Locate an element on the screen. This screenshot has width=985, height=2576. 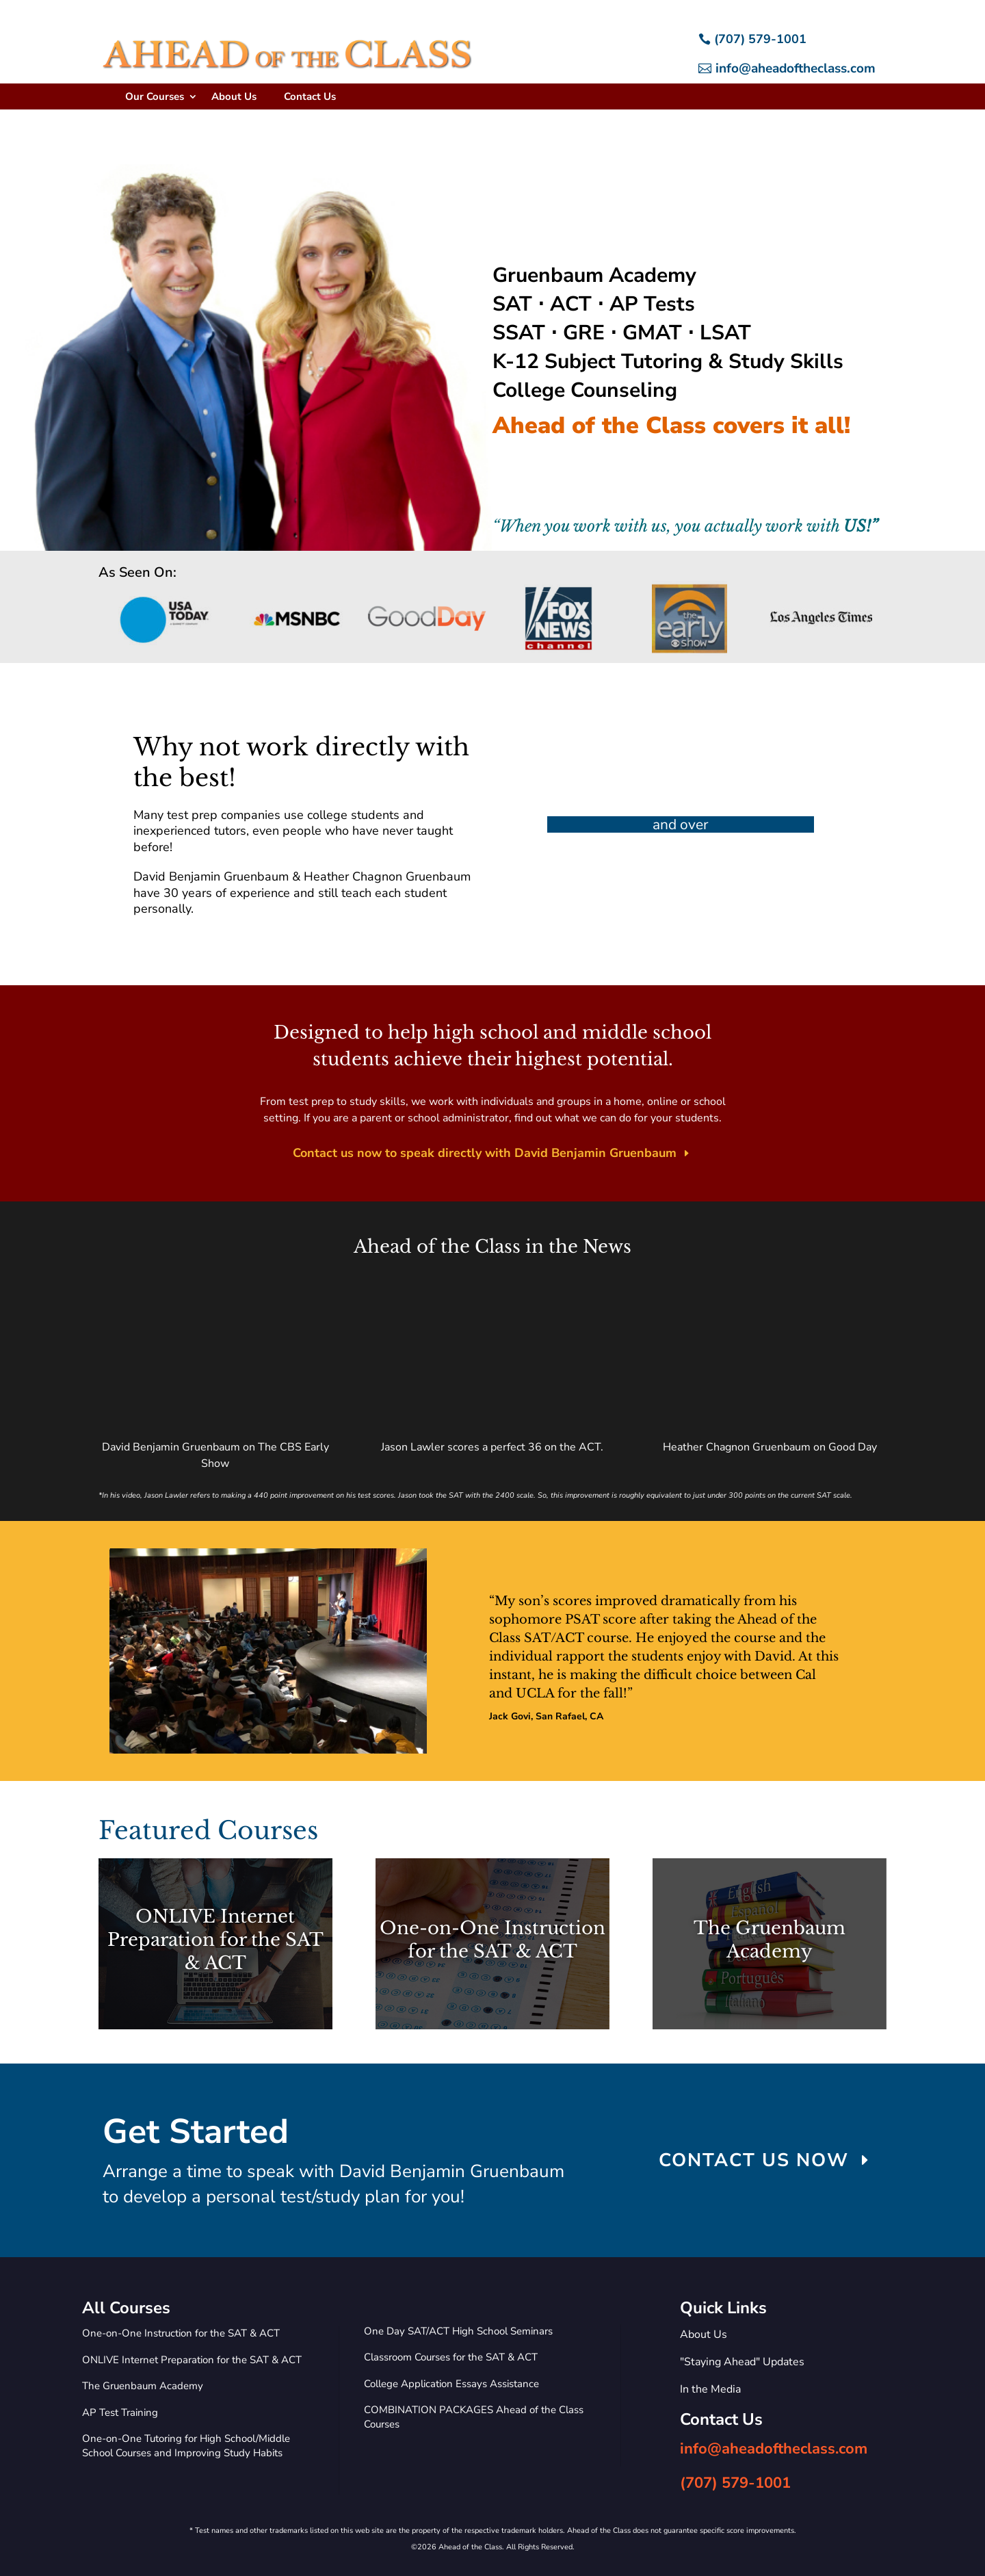
Classroom Courses for the SAT & ACT is located at coordinates (451, 2357).